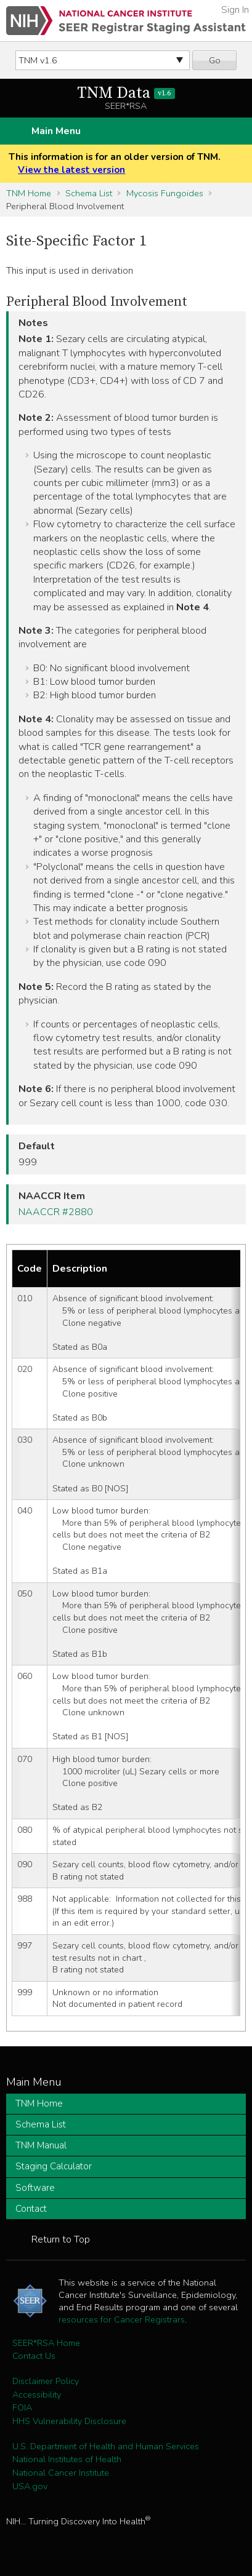 This screenshot has width=252, height=2576. What do you see at coordinates (35, 2188) in the screenshot?
I see `Software` at bounding box center [35, 2188].